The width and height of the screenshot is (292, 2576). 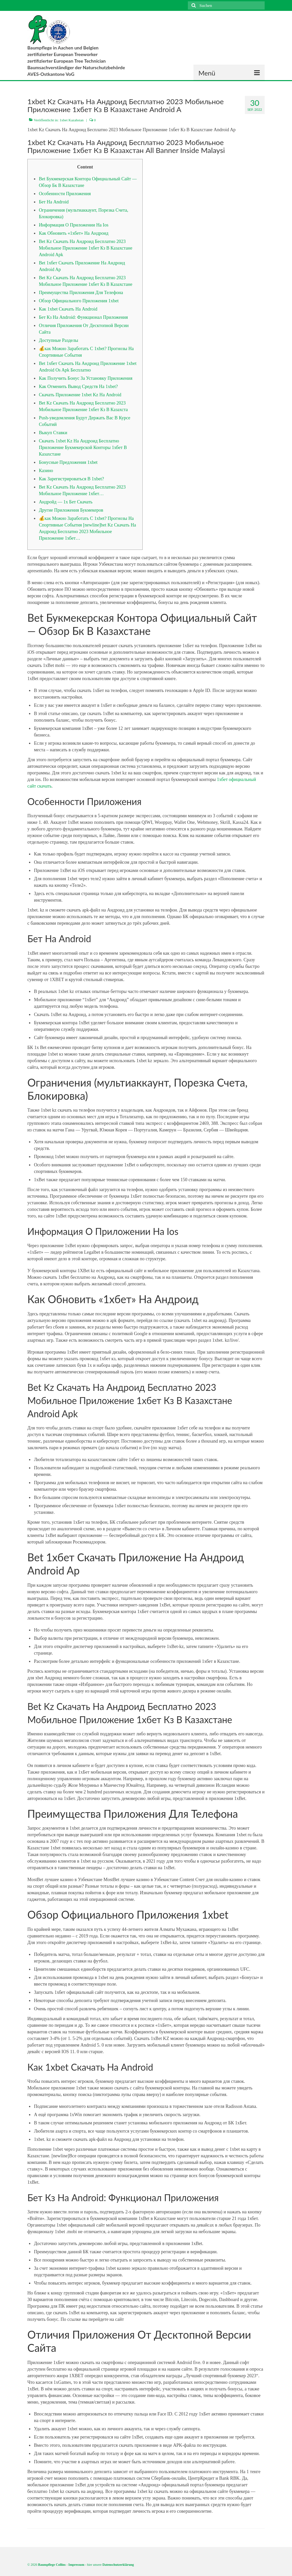 I want to click on Преимущества Приложения Для Телефона, so click(x=81, y=292).